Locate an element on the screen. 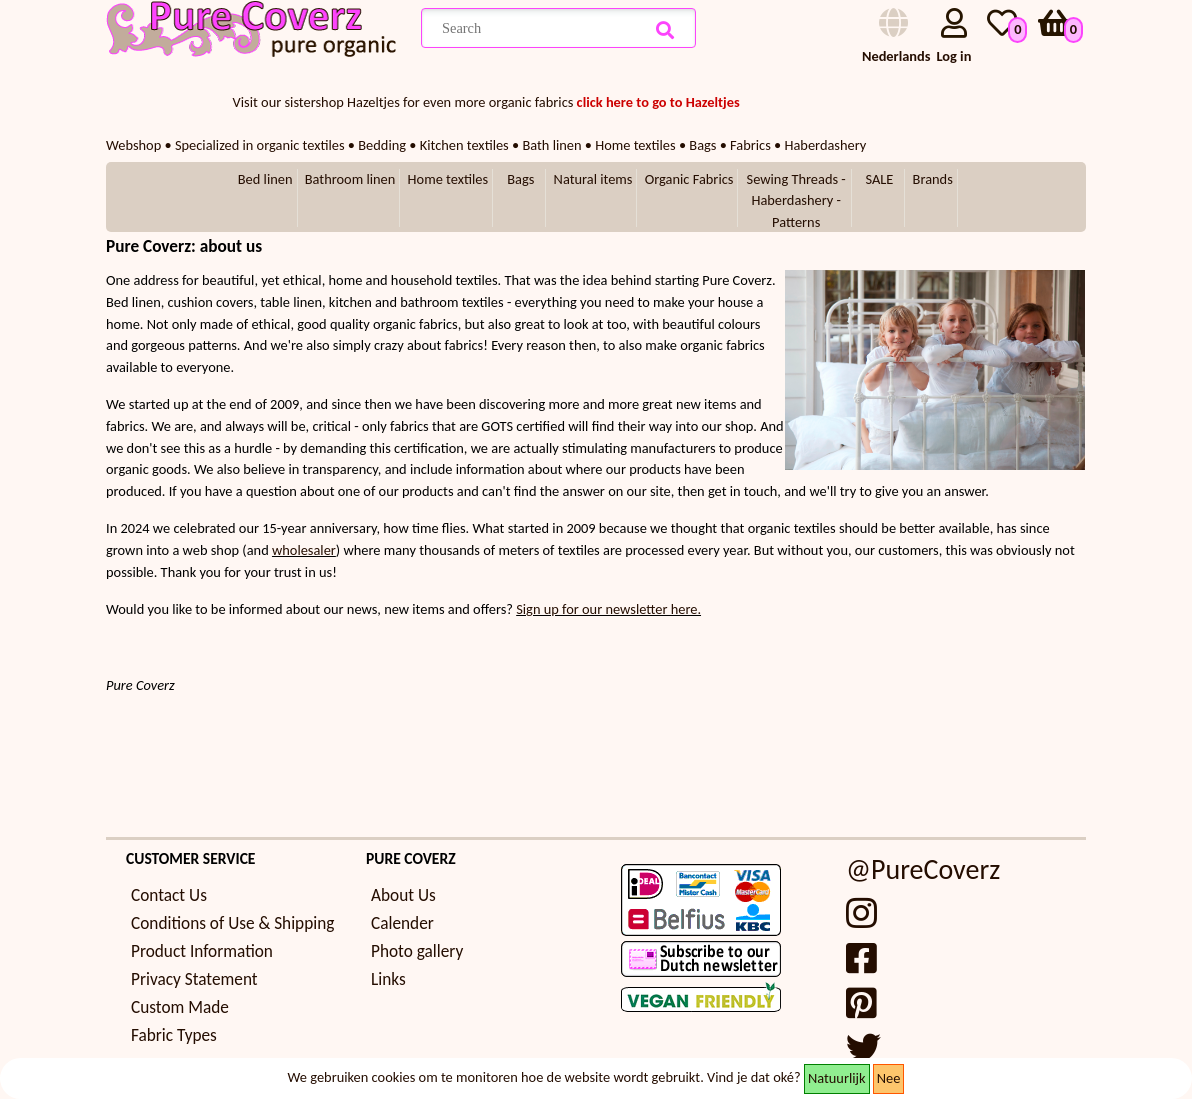 The image size is (1192, 1099). Natural items is located at coordinates (593, 179).